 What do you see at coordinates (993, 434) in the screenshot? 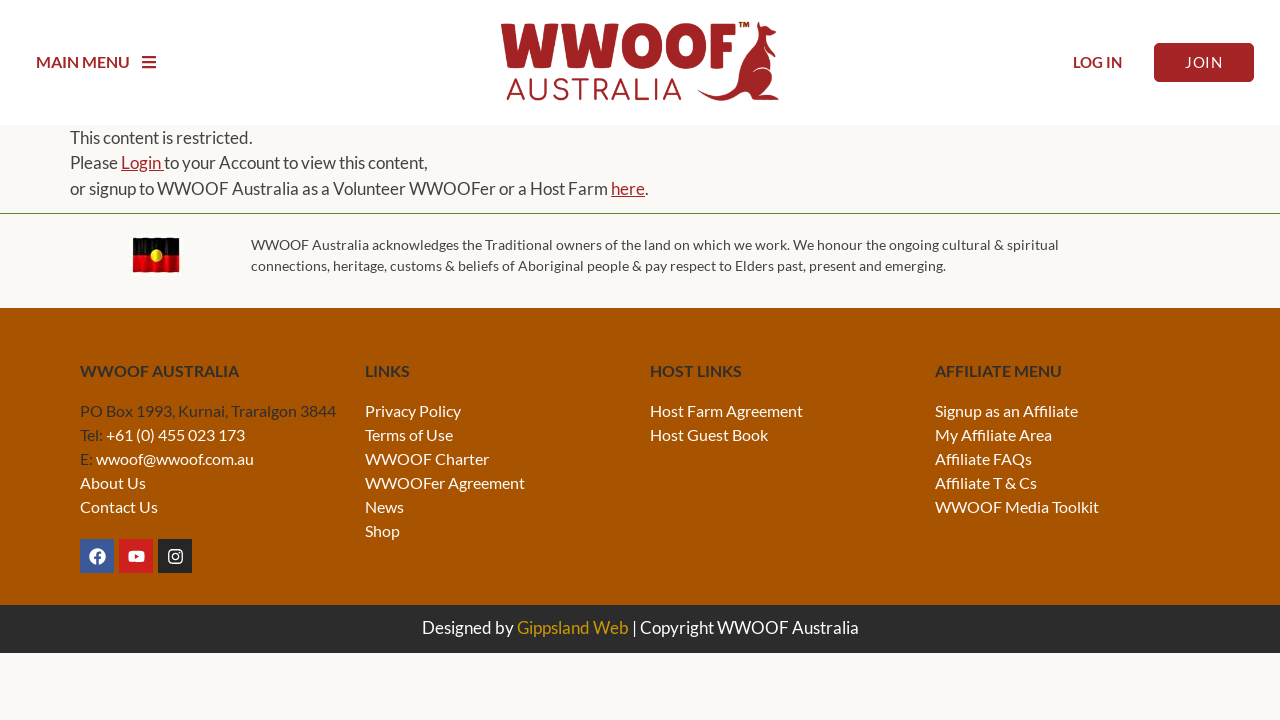
I see `My Affiliate Area` at bounding box center [993, 434].